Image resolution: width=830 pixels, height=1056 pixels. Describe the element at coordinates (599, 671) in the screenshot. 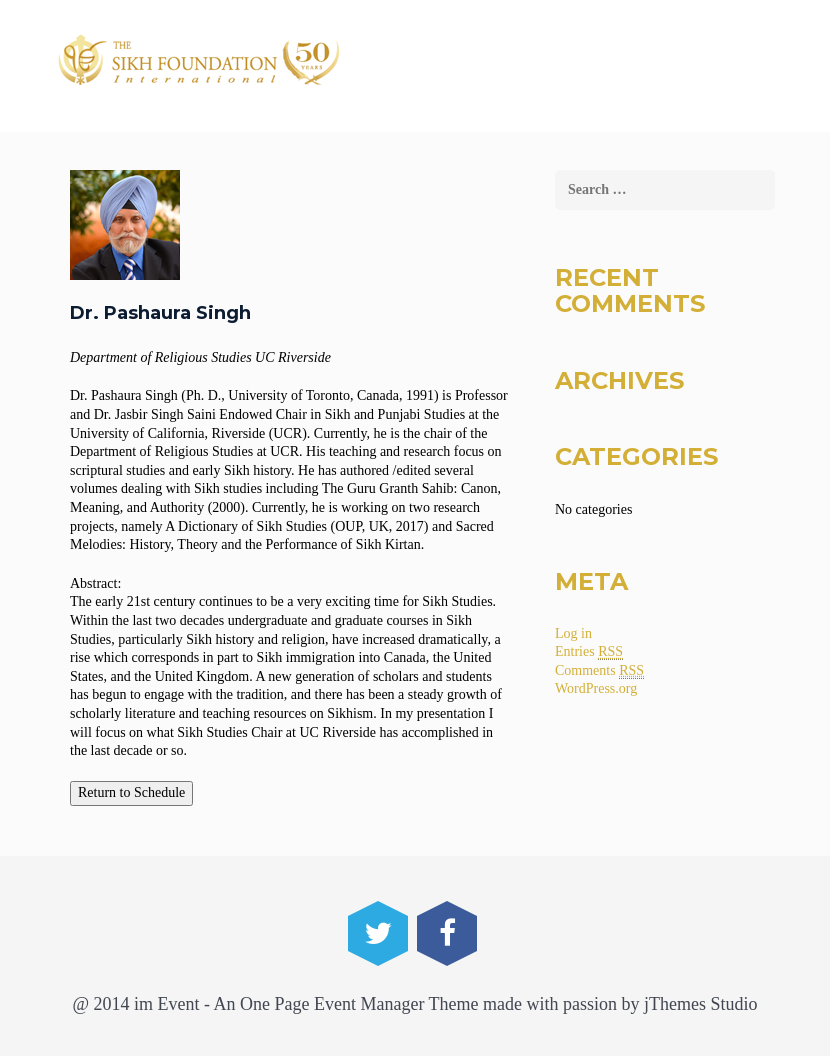

I see `Comments` at that location.